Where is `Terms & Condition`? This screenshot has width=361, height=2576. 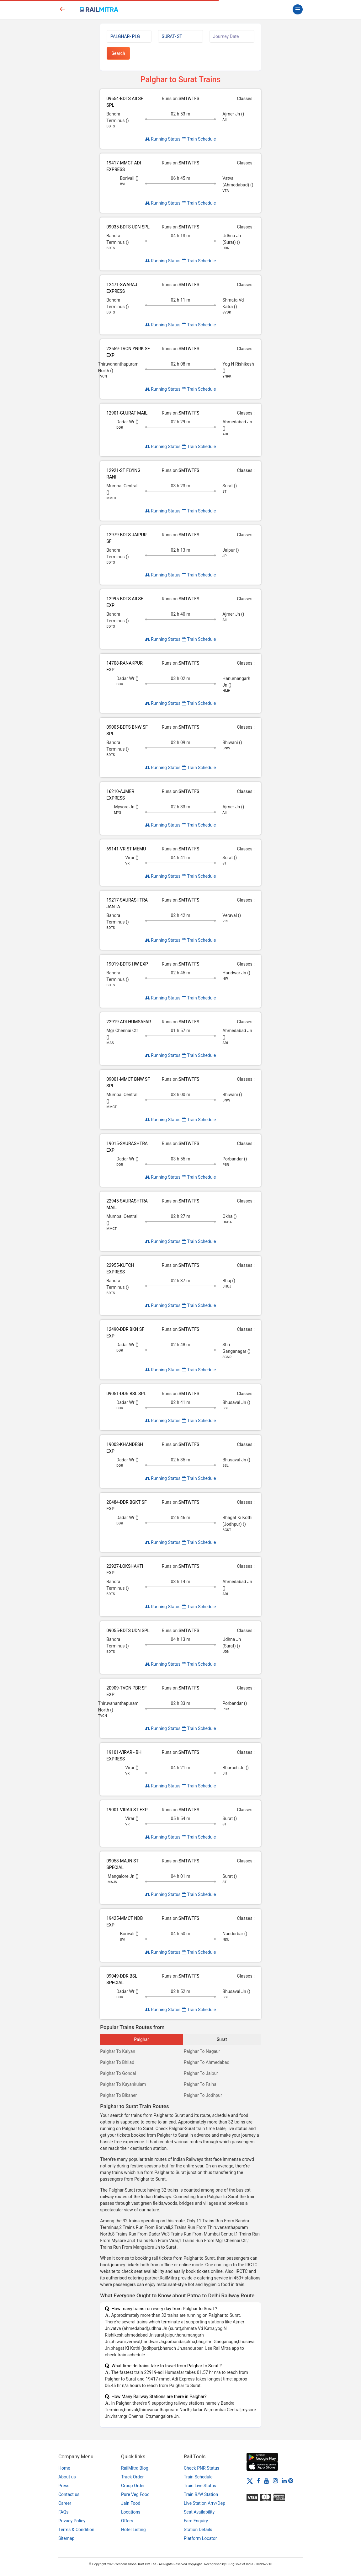
Terms & Condition is located at coordinates (76, 2529).